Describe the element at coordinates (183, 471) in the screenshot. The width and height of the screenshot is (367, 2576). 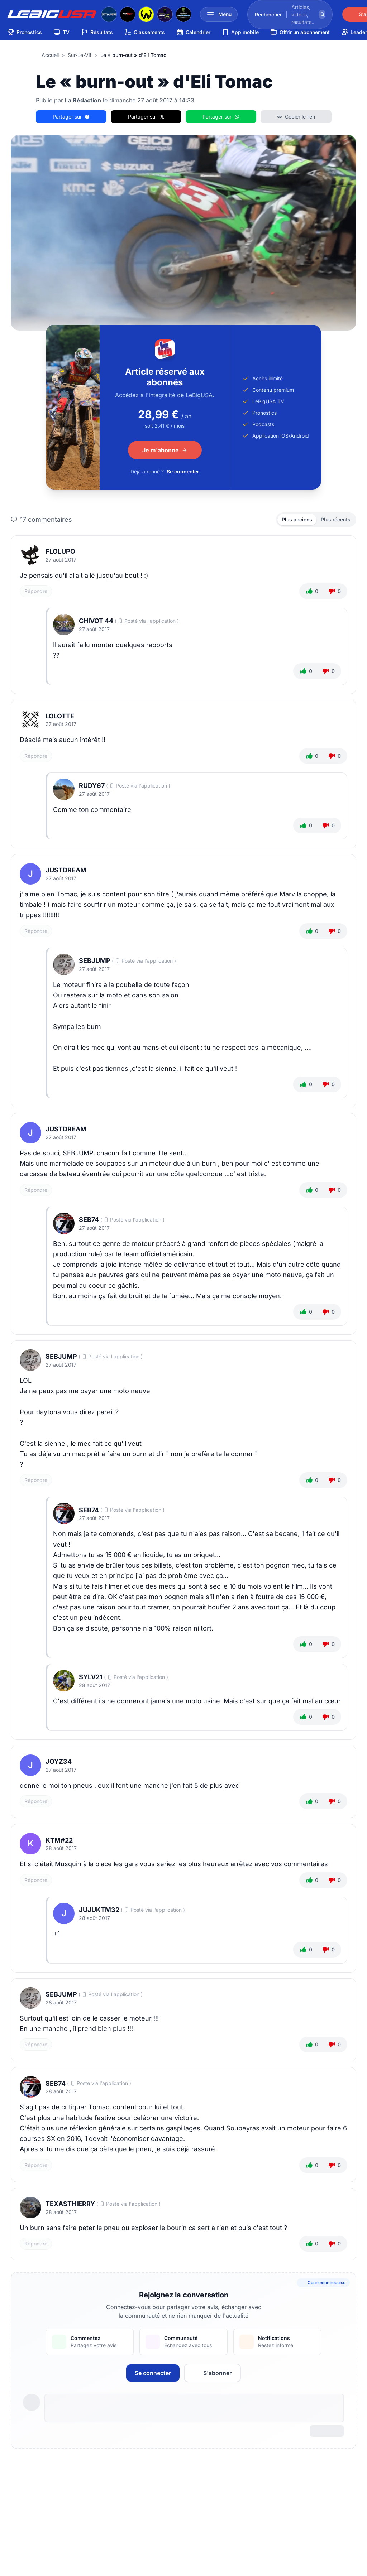
I see `Se connecter` at that location.